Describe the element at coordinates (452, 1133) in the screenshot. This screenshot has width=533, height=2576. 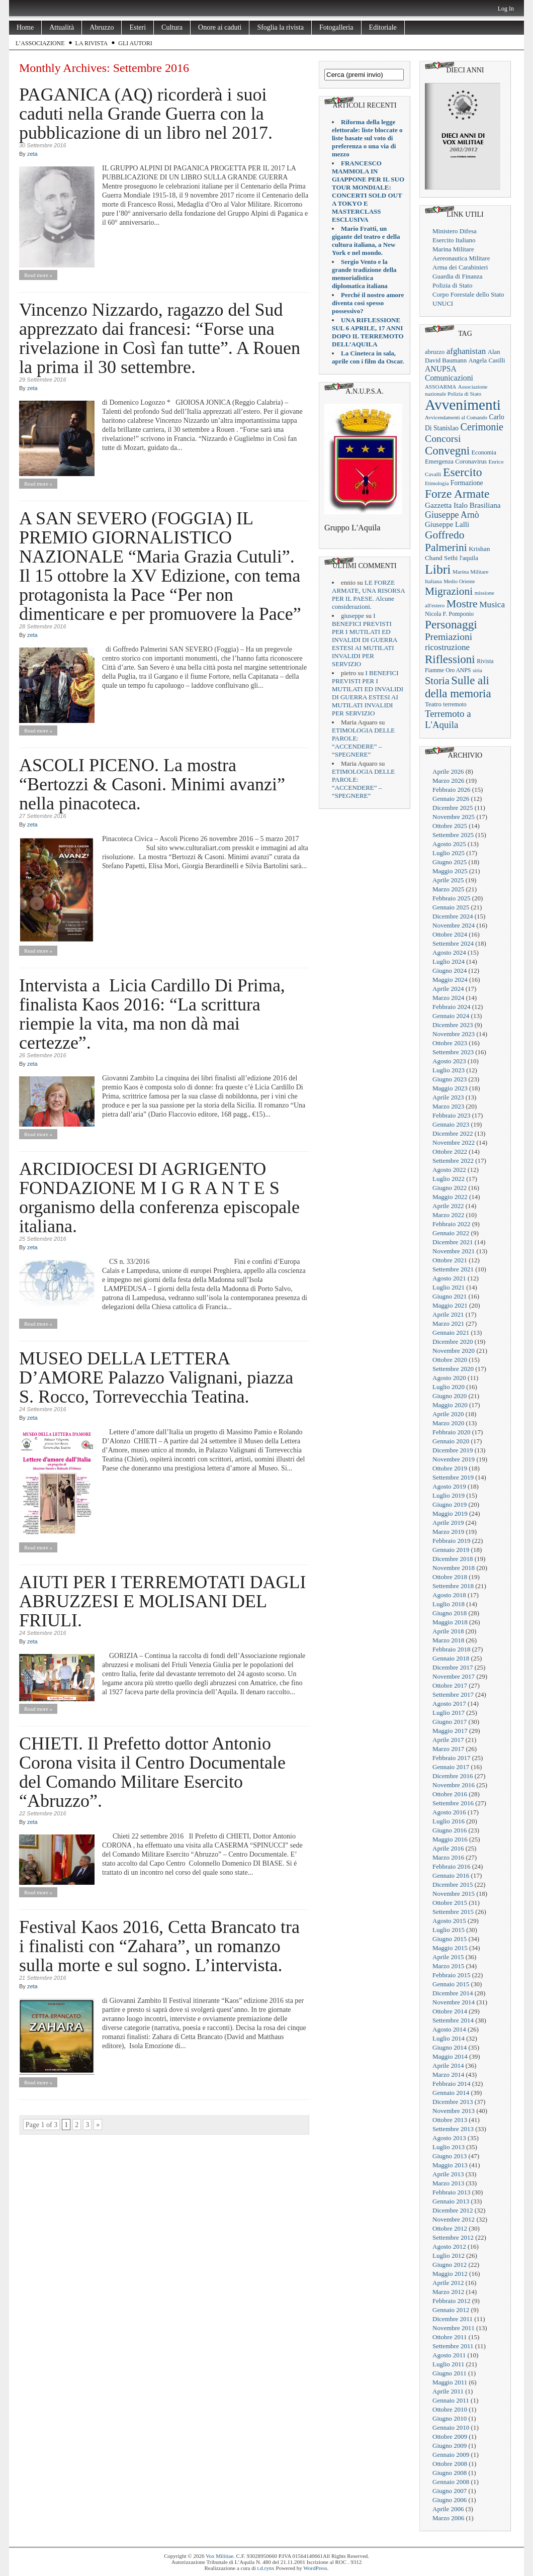
I see `Dicembre 2022` at that location.